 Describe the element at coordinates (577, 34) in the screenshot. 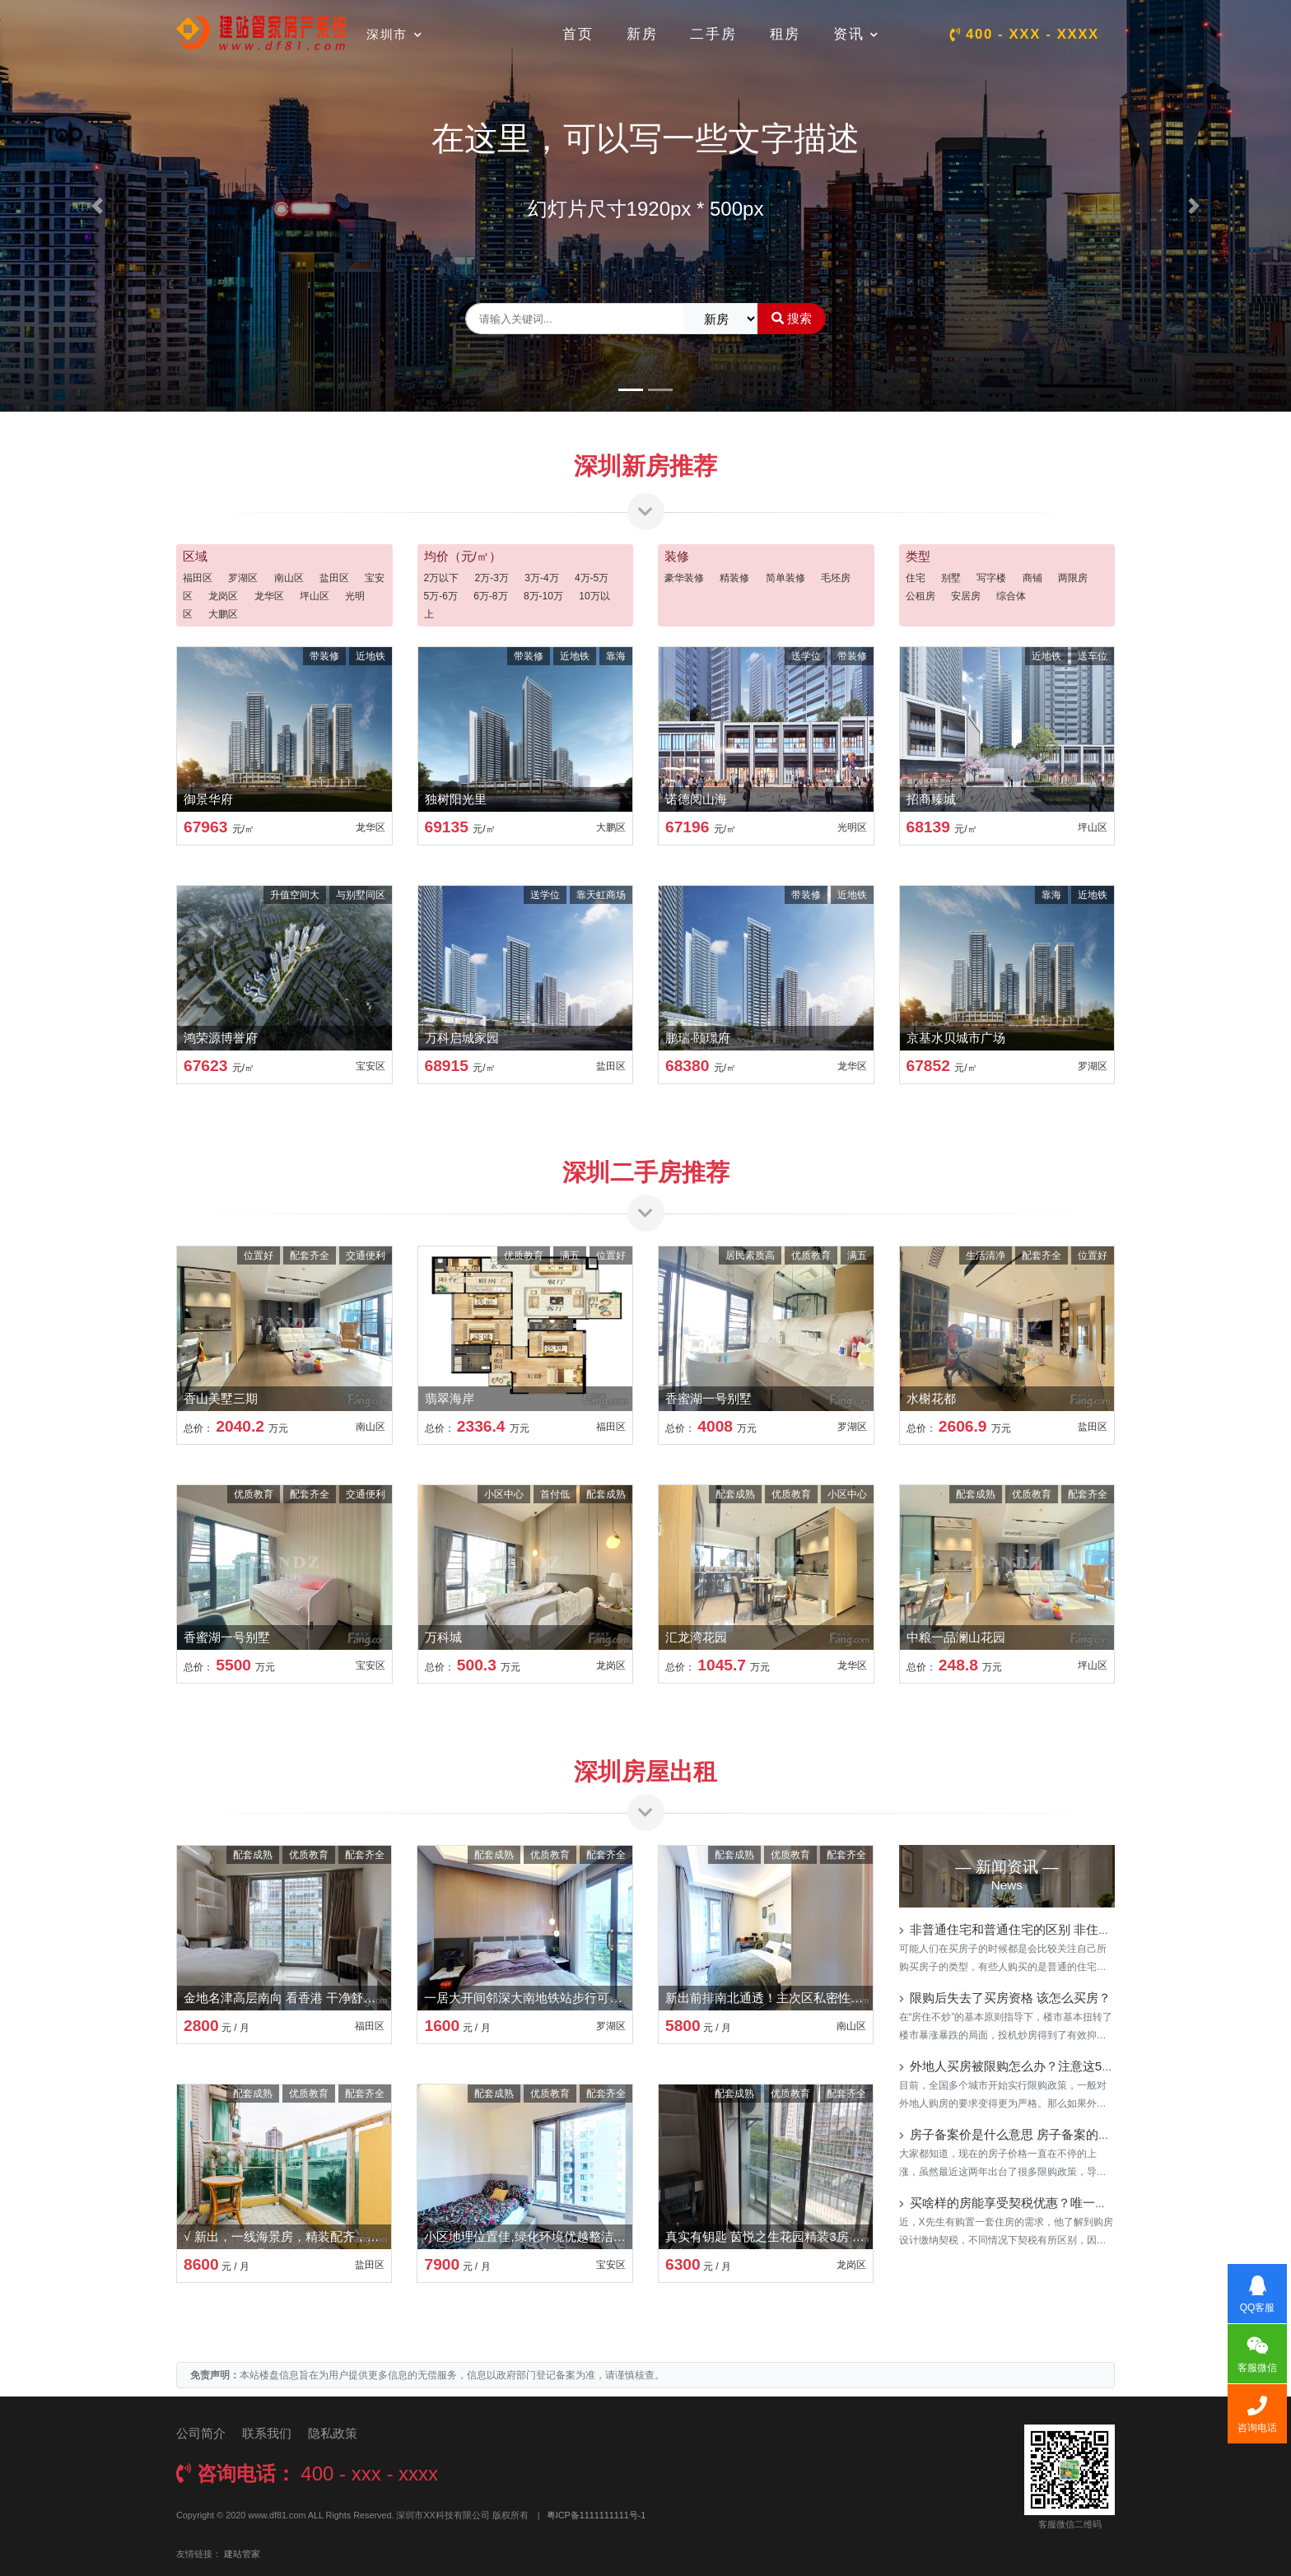

I see `首页` at that location.